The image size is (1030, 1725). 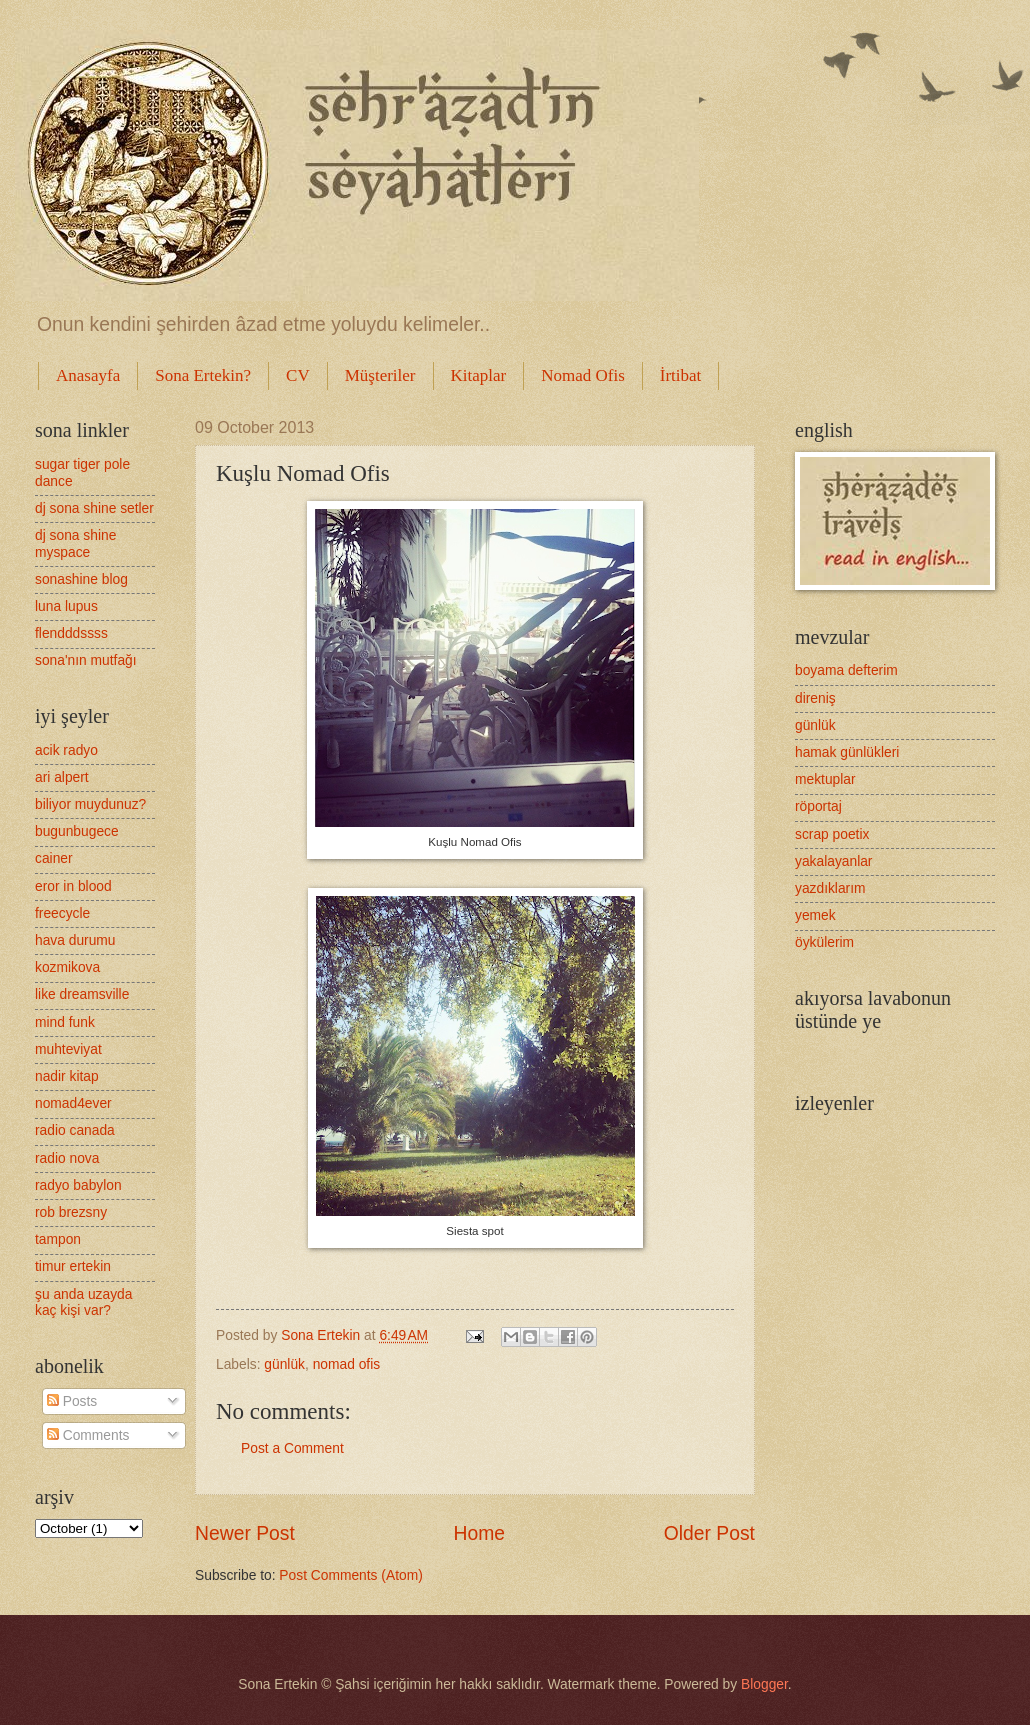 I want to click on kozmikova, so click(x=67, y=967).